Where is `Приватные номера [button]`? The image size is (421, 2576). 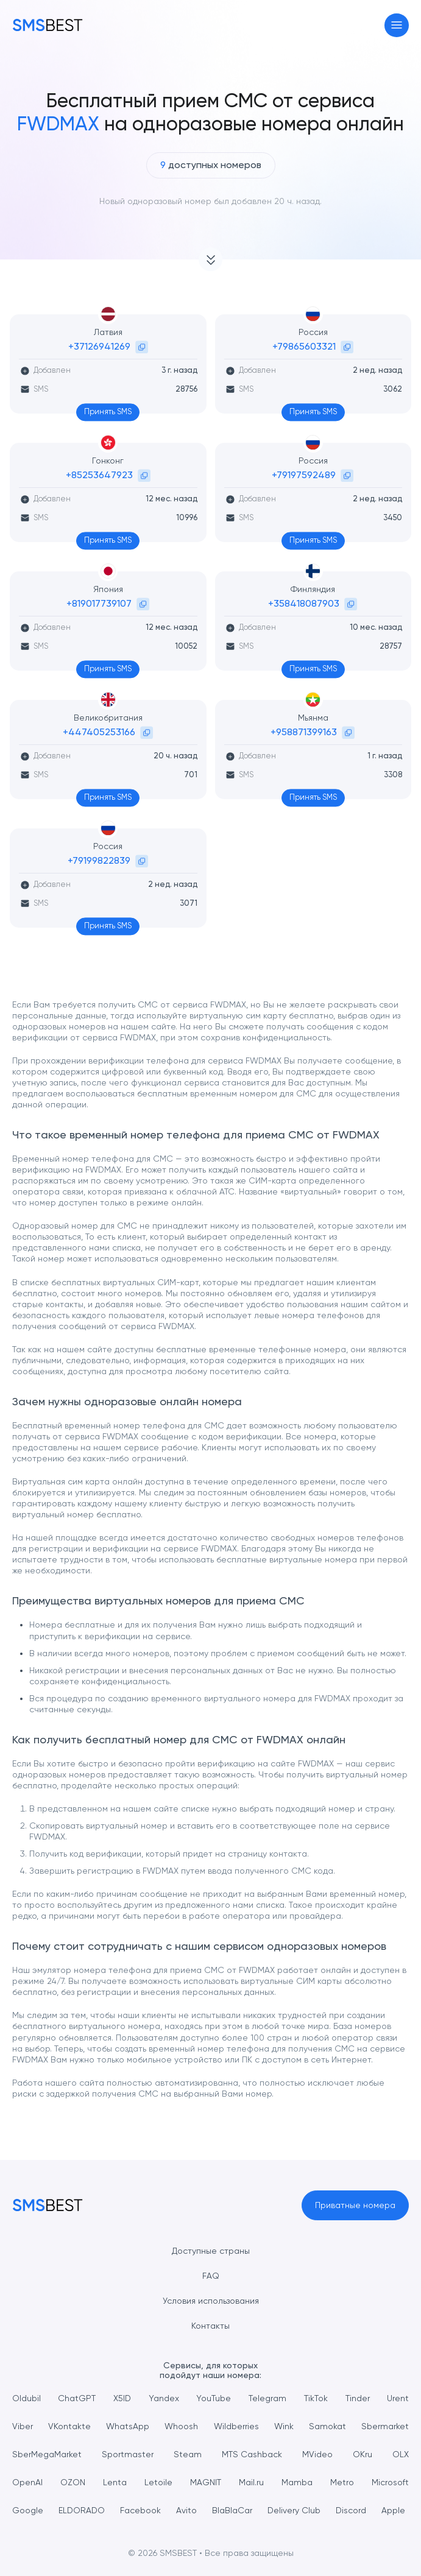 Приватные номера [button] is located at coordinates (355, 2205).